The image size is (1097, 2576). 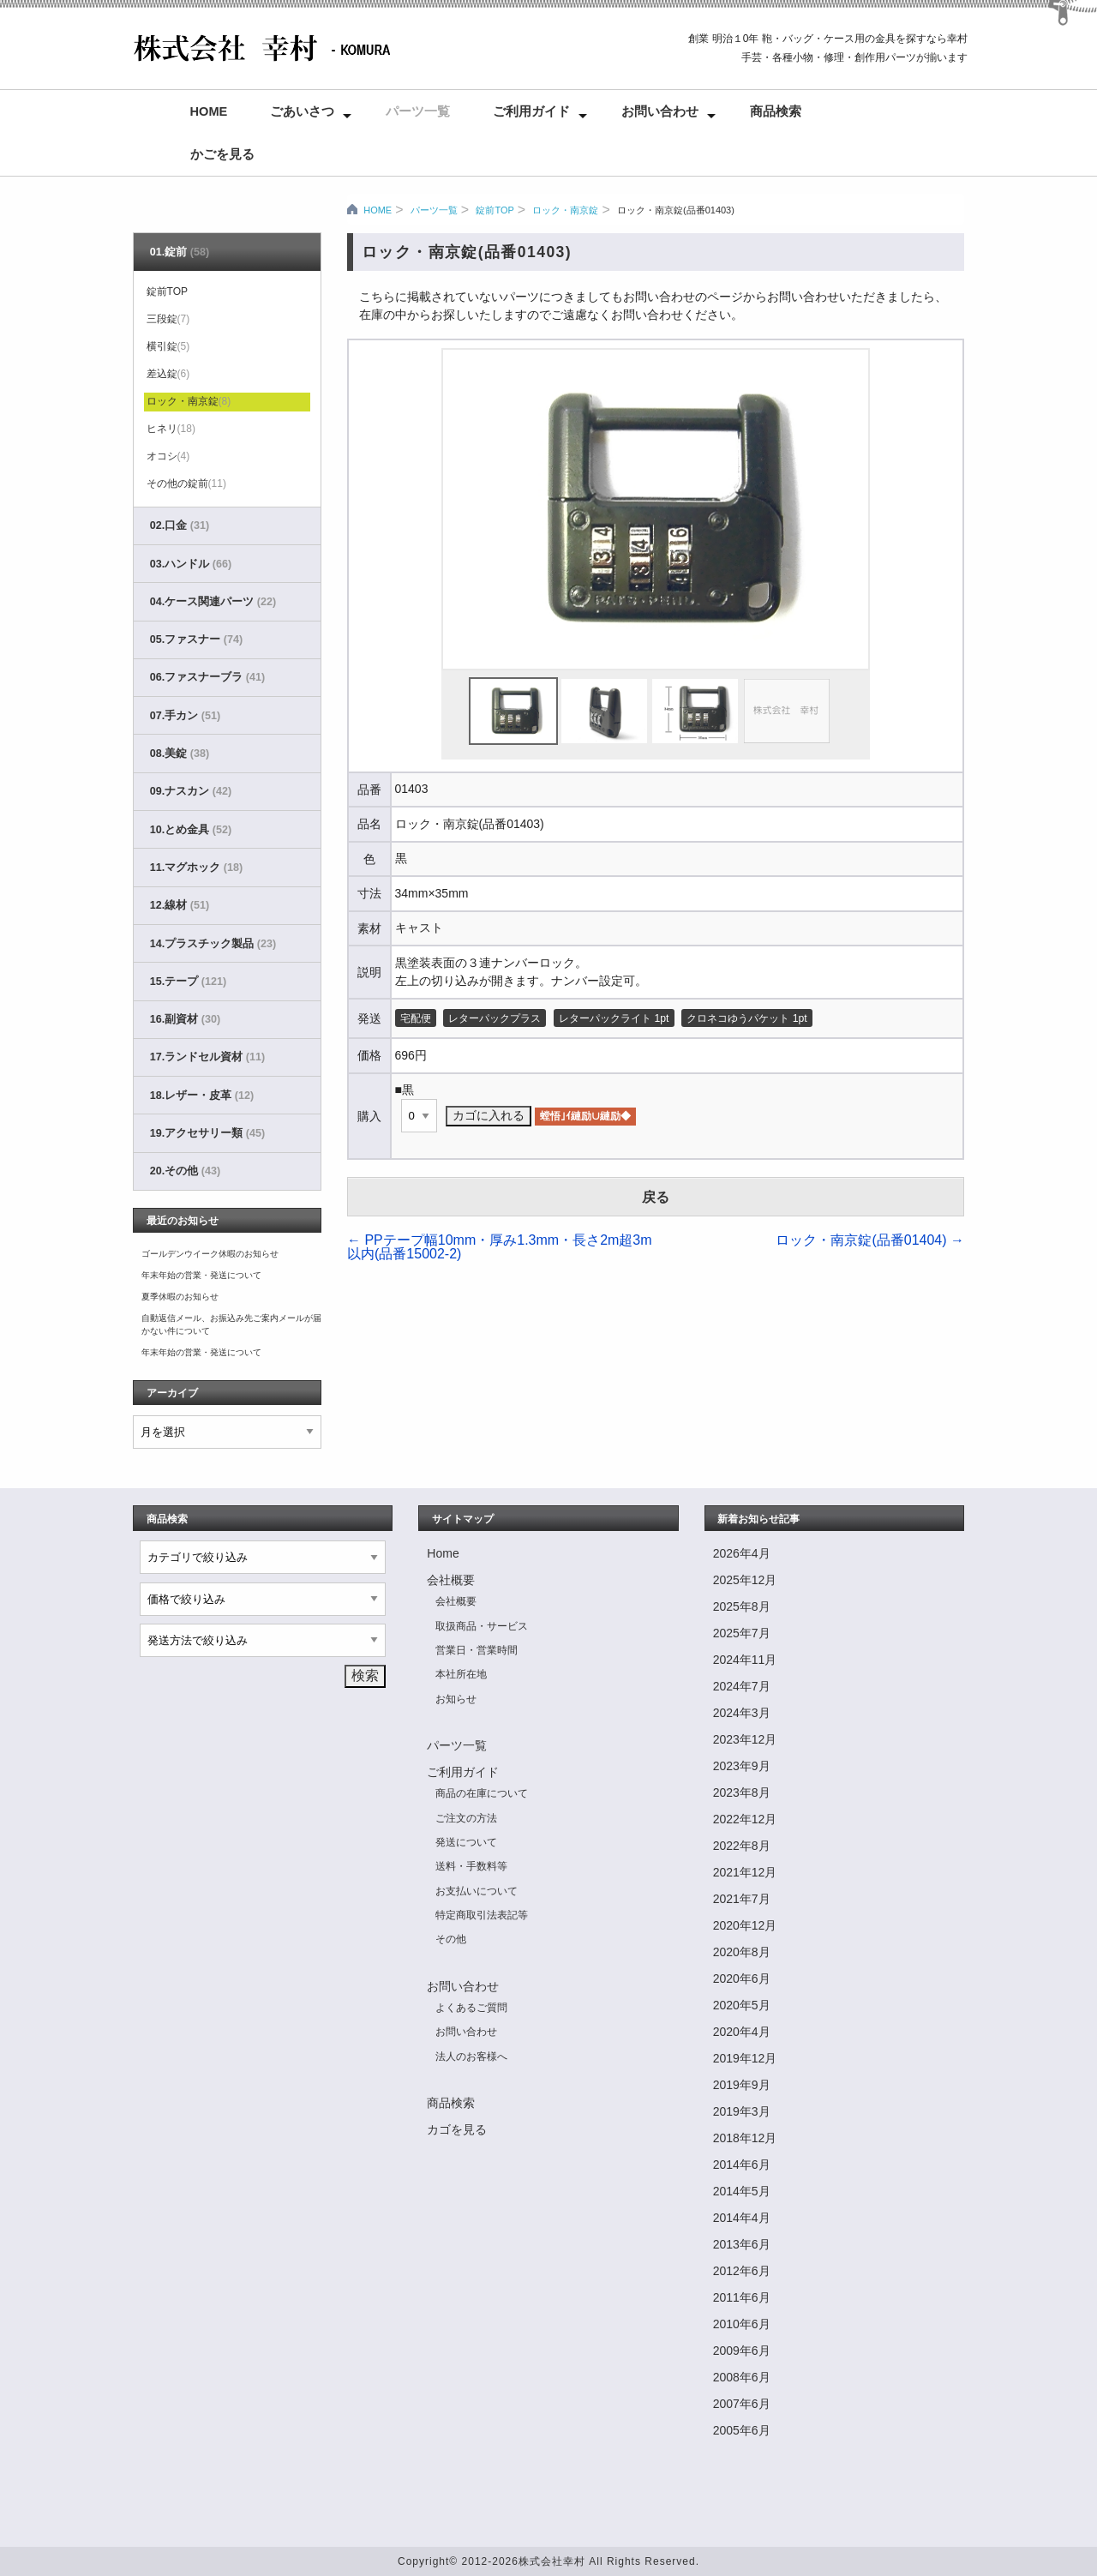 What do you see at coordinates (476, 1650) in the screenshot?
I see `営業日・営業時間` at bounding box center [476, 1650].